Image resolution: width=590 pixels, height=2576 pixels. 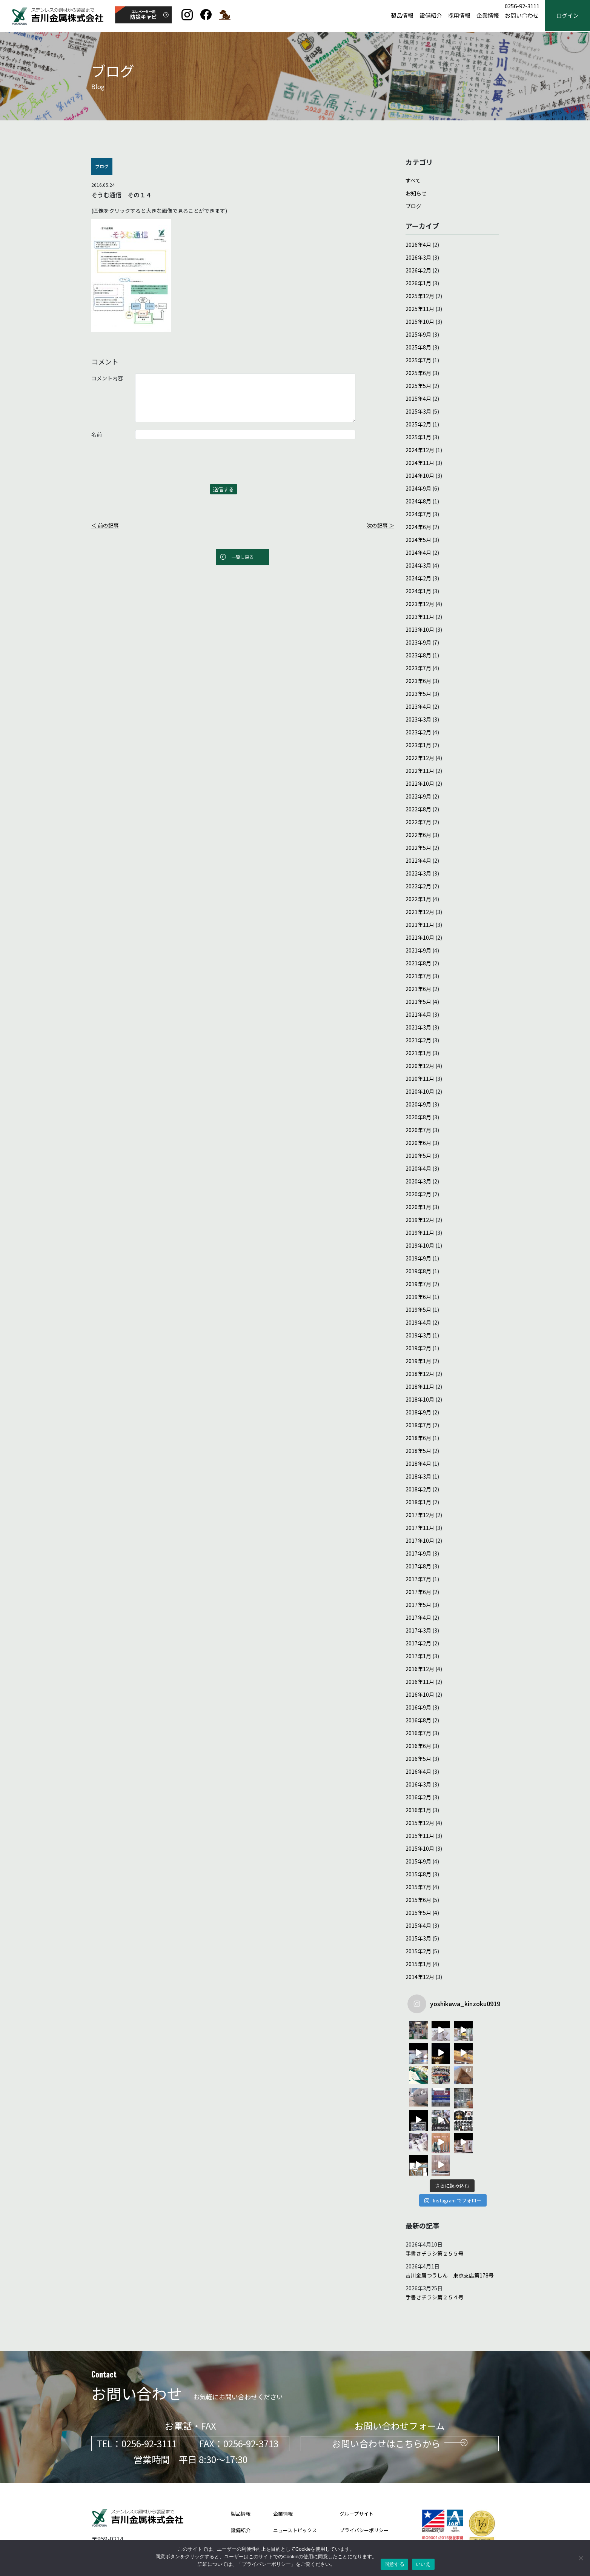 What do you see at coordinates (420, 1669) in the screenshot?
I see `2016年12月` at bounding box center [420, 1669].